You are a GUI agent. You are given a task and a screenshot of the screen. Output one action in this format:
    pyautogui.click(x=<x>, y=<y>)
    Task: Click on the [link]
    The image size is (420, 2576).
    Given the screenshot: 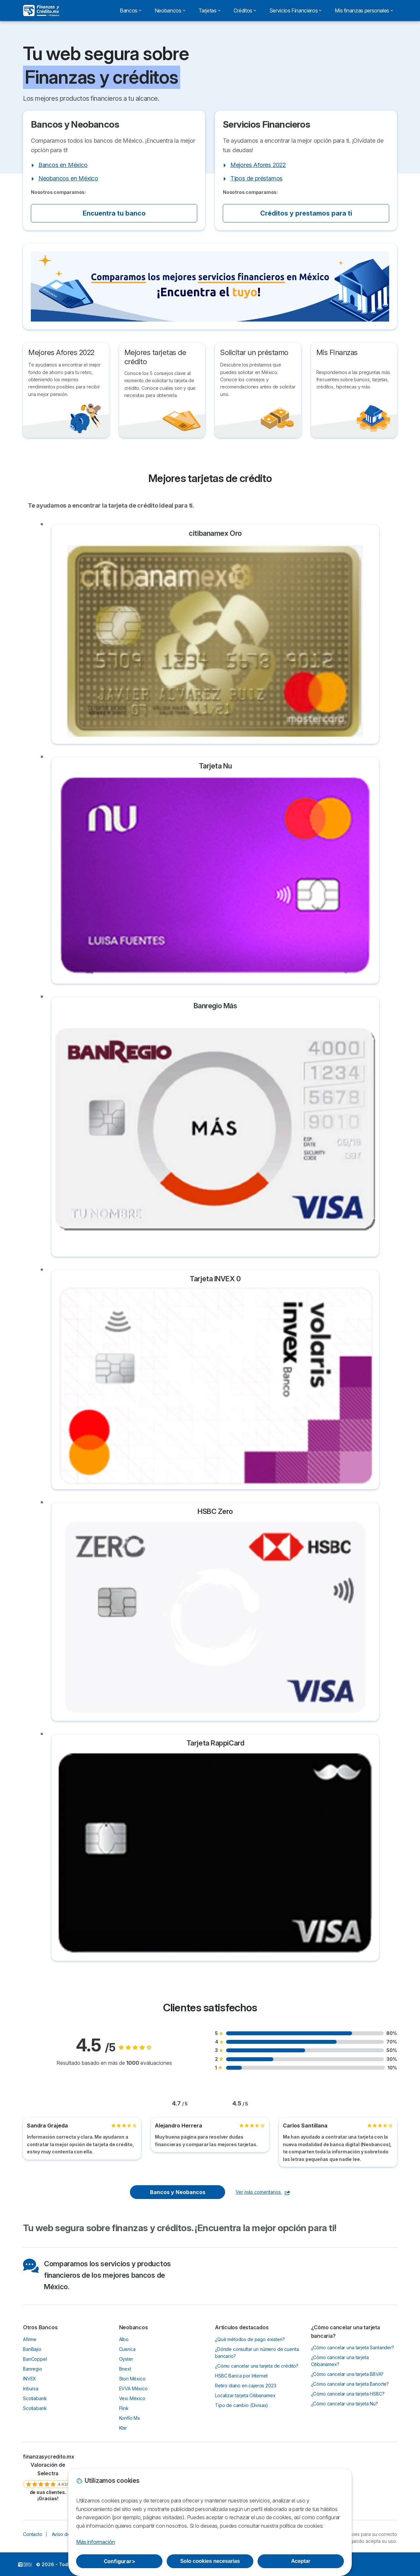 What is the action you would take?
    pyautogui.click(x=48, y=2477)
    